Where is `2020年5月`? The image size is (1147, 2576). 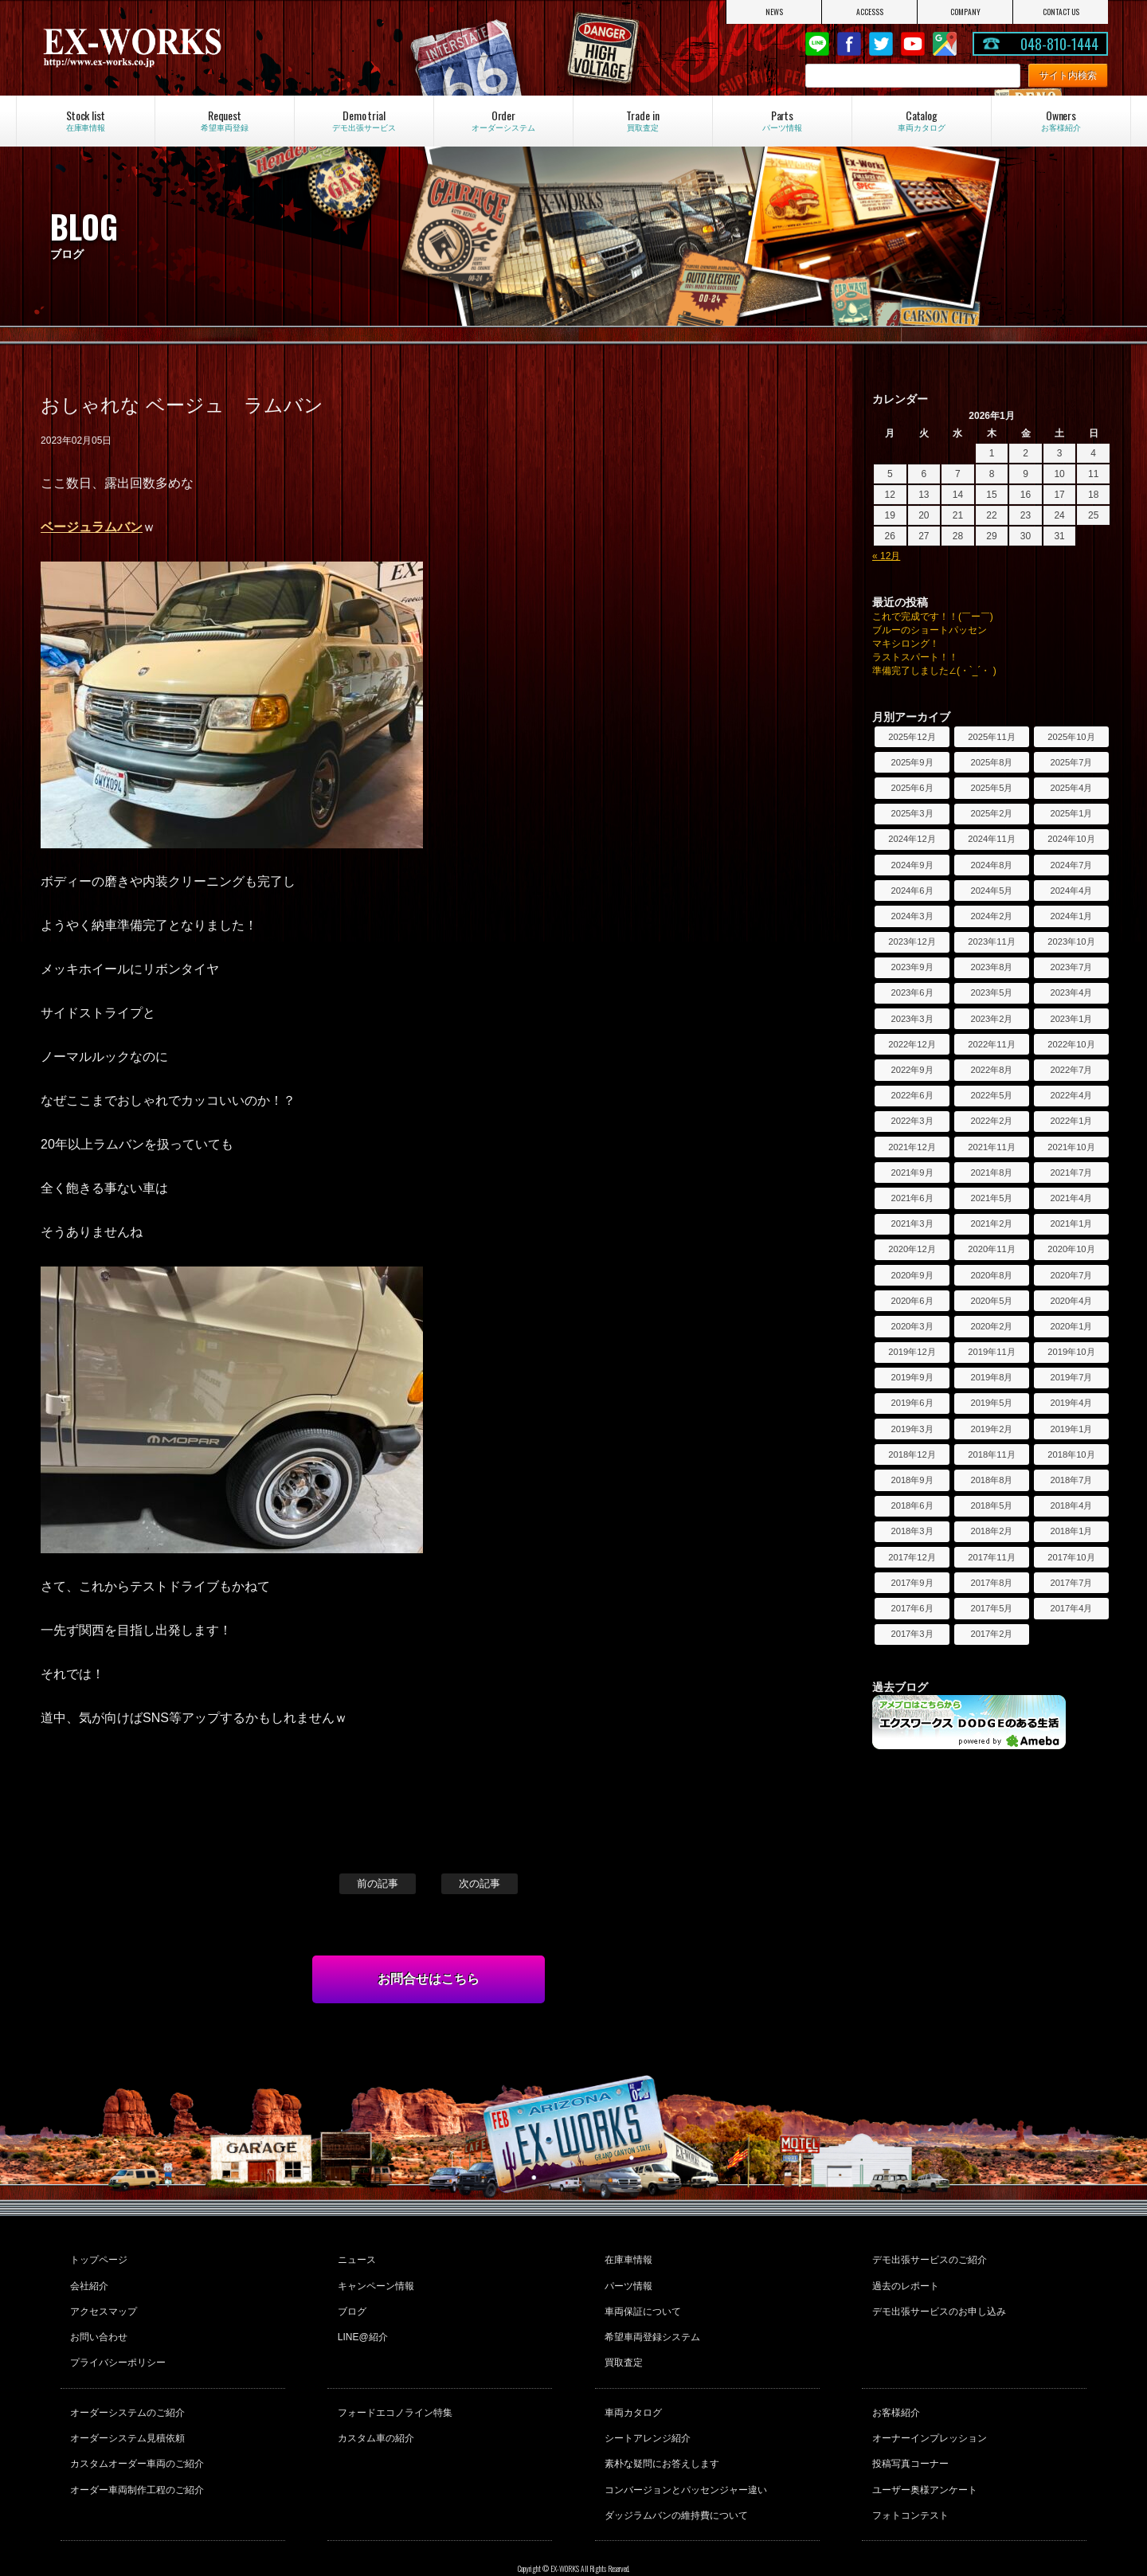 2020年5月 is located at coordinates (991, 1301).